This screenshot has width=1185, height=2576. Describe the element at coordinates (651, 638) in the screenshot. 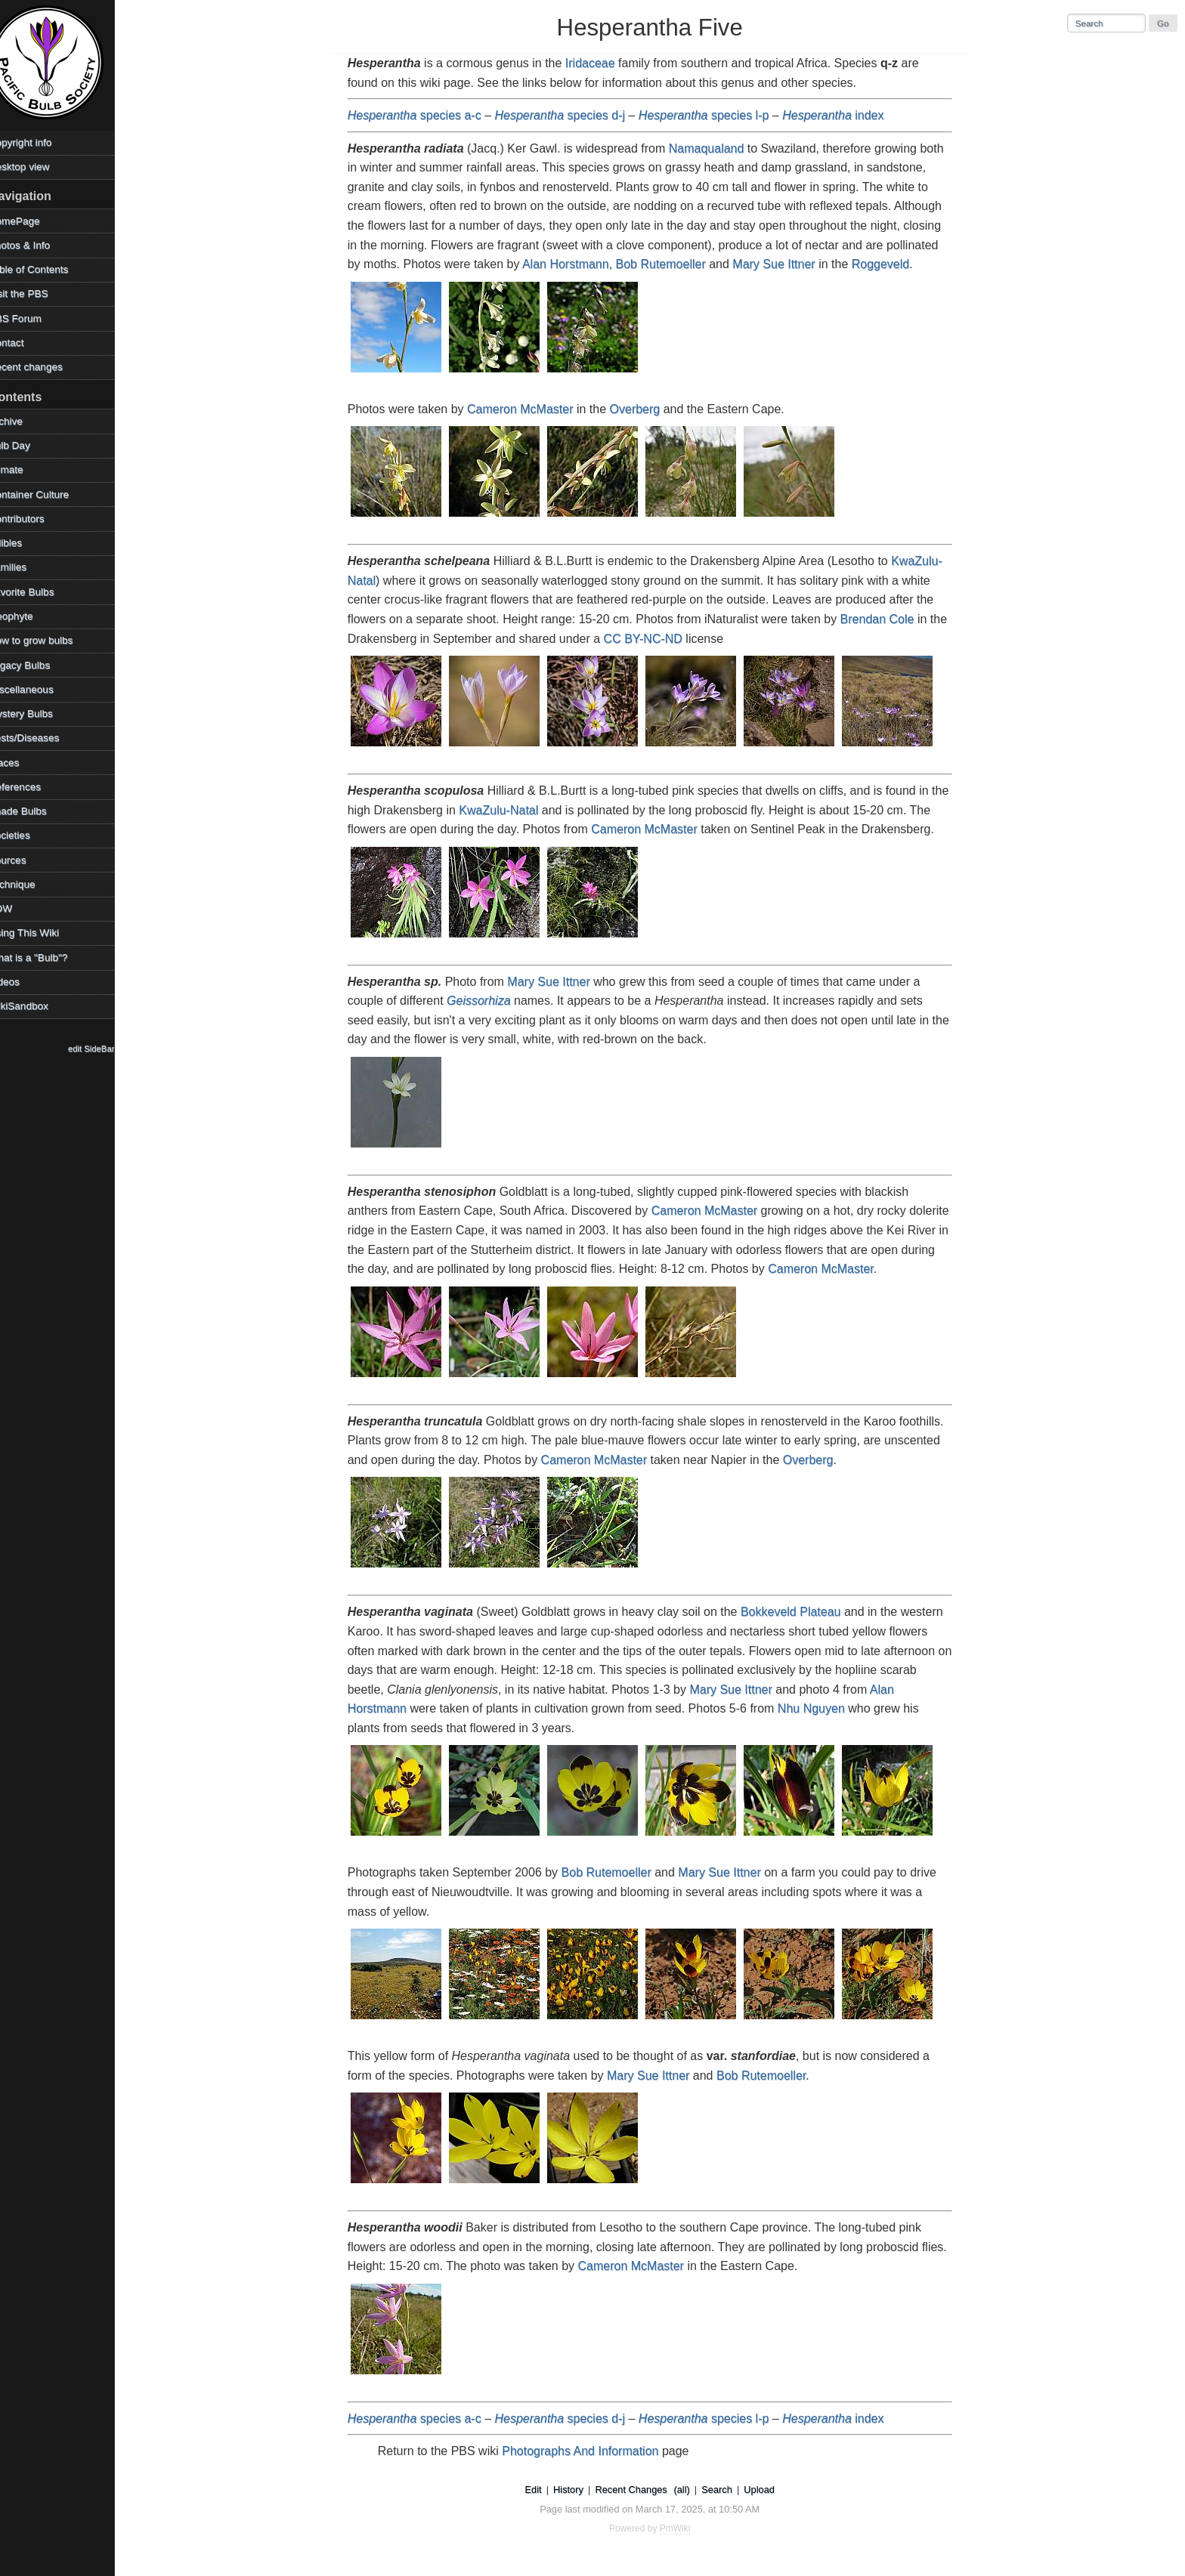

I see `CC BY-NC-ND` at that location.